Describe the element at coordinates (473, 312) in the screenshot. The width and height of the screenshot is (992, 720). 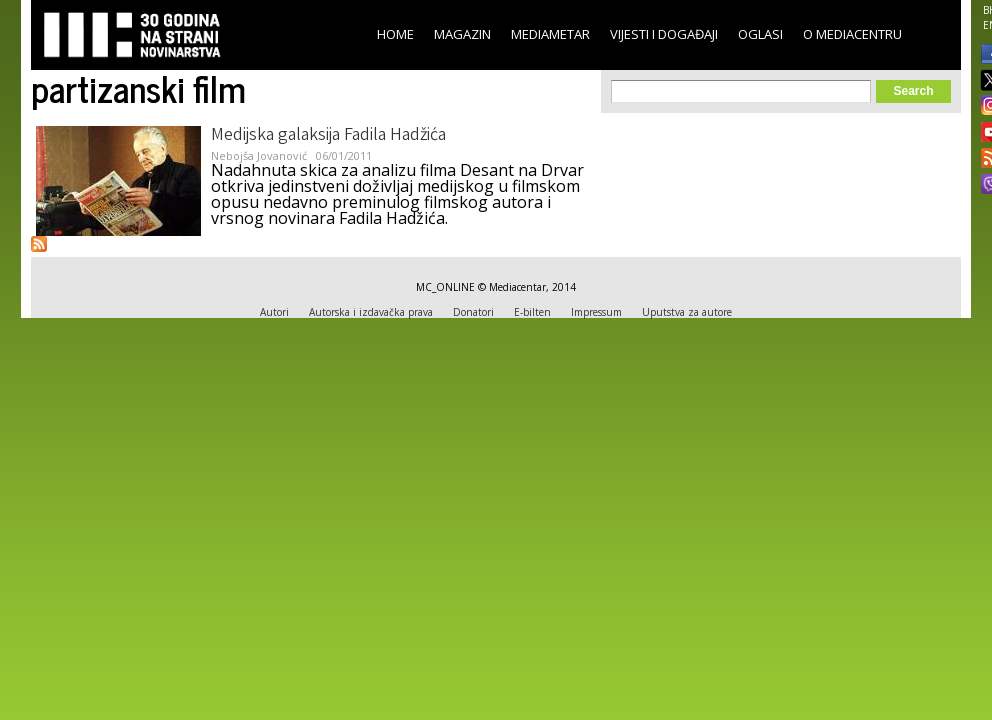
I see `Donatori` at that location.